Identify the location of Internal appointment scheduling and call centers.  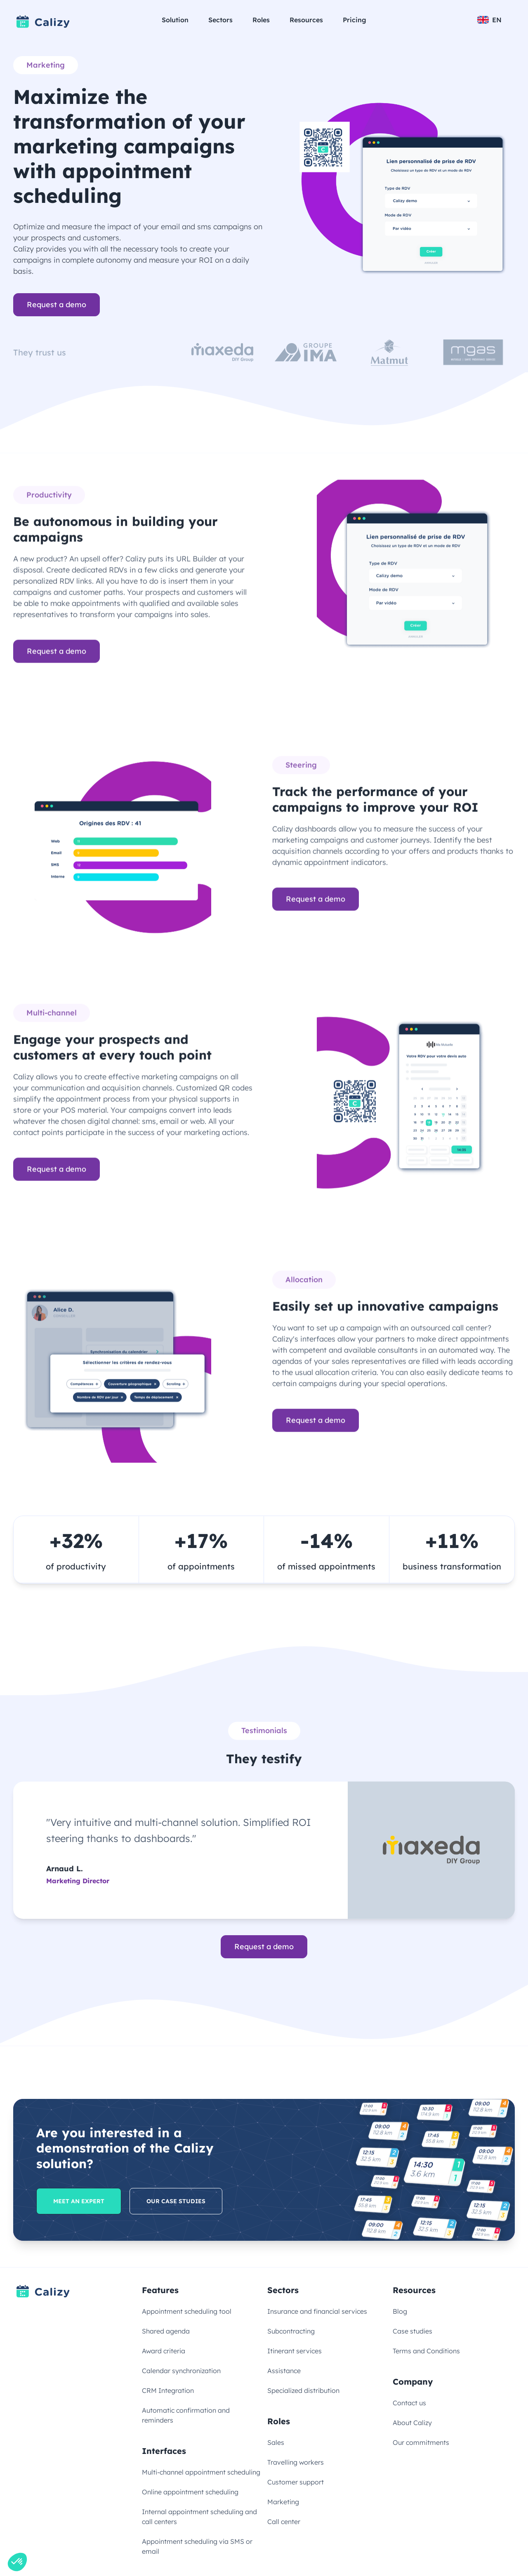
(199, 2517).